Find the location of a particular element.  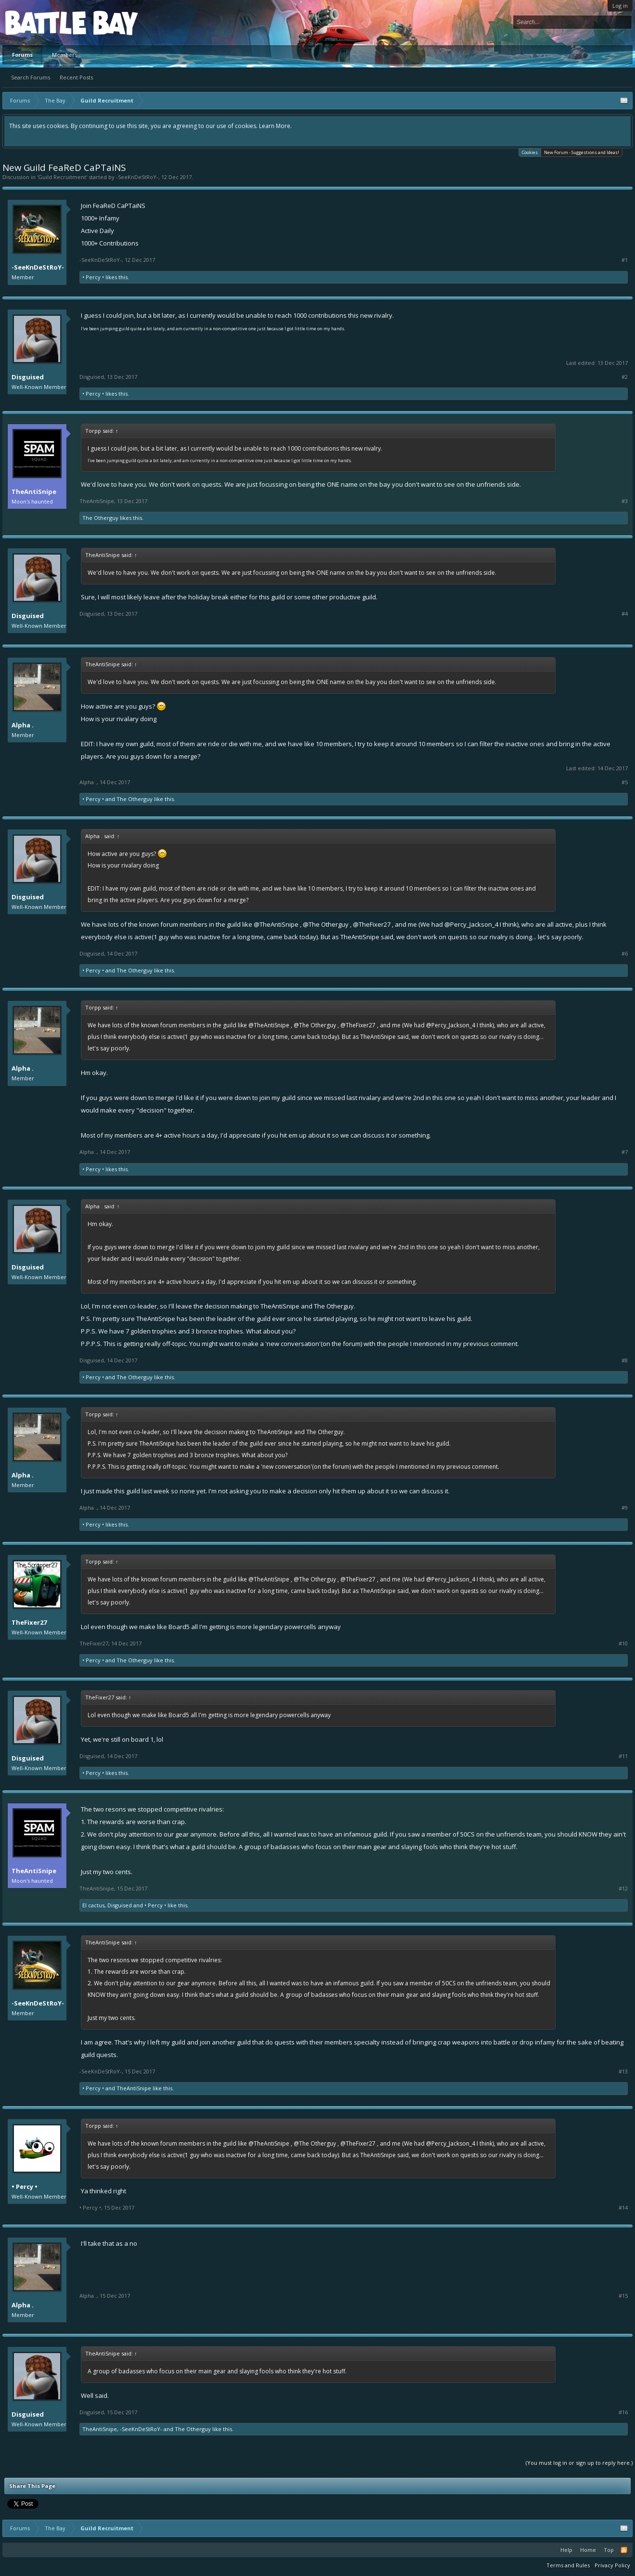

Disguised is located at coordinates (28, 377).